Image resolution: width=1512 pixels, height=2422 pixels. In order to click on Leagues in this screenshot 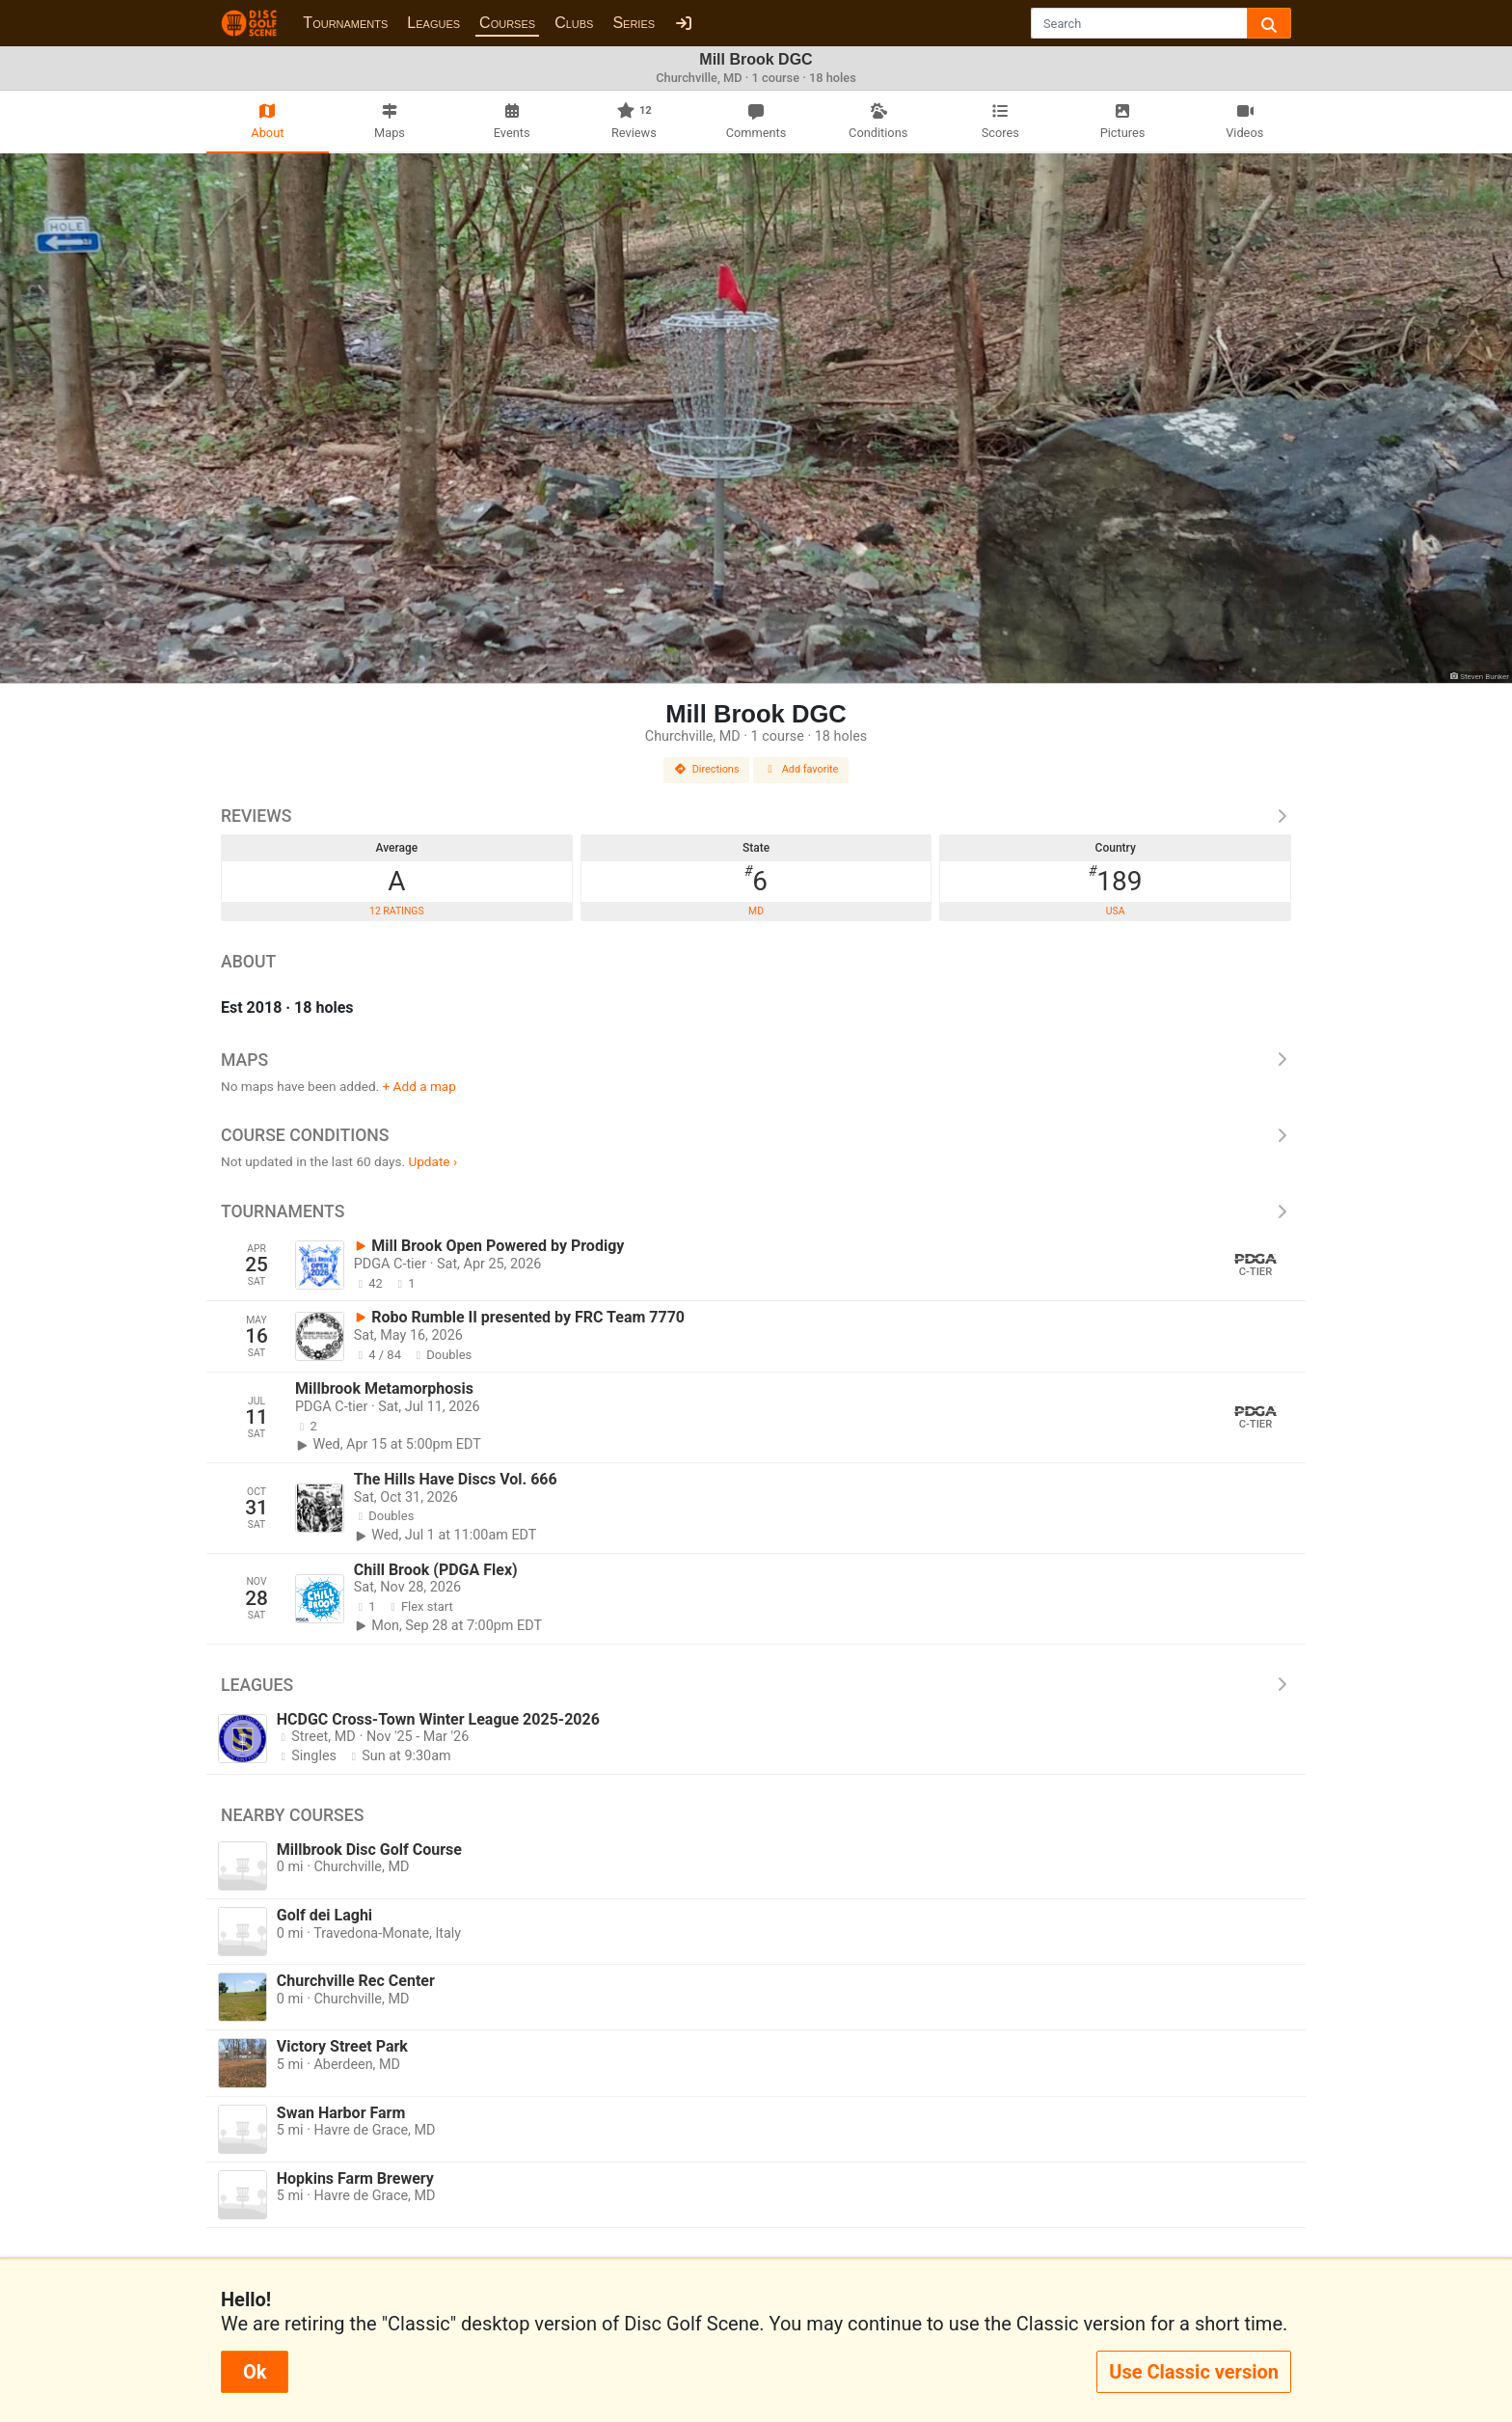, I will do `click(433, 22)`.